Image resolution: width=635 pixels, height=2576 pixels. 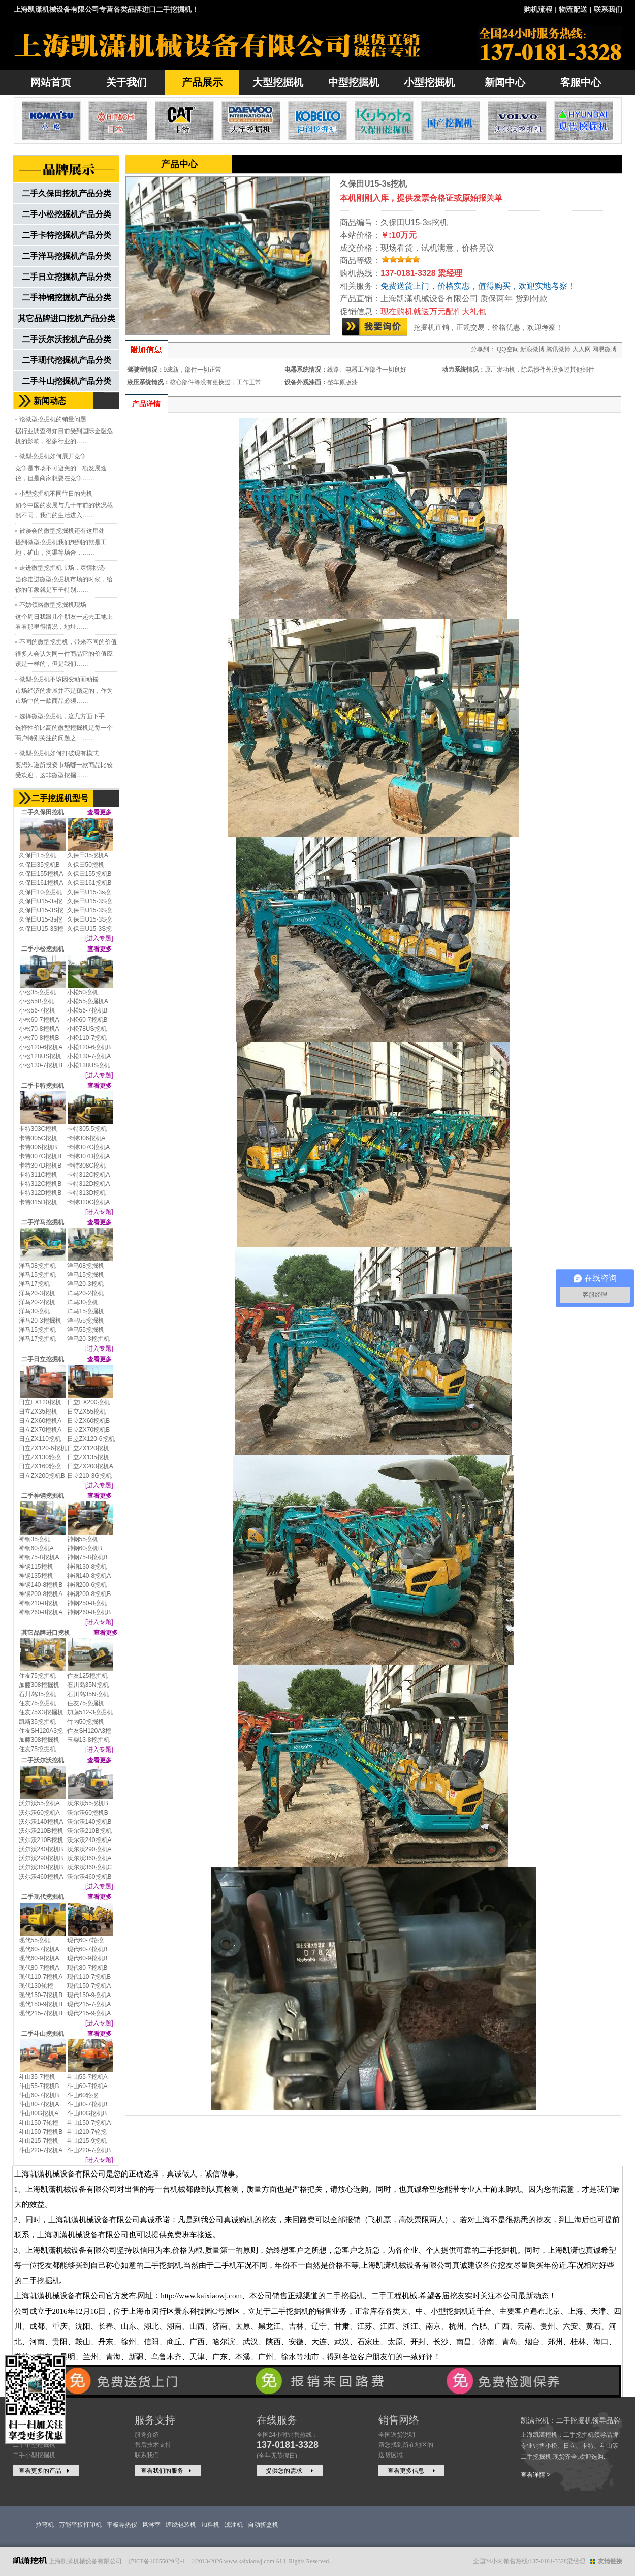 What do you see at coordinates (39, 2104) in the screenshot?
I see `斗山80-7挖机A` at bounding box center [39, 2104].